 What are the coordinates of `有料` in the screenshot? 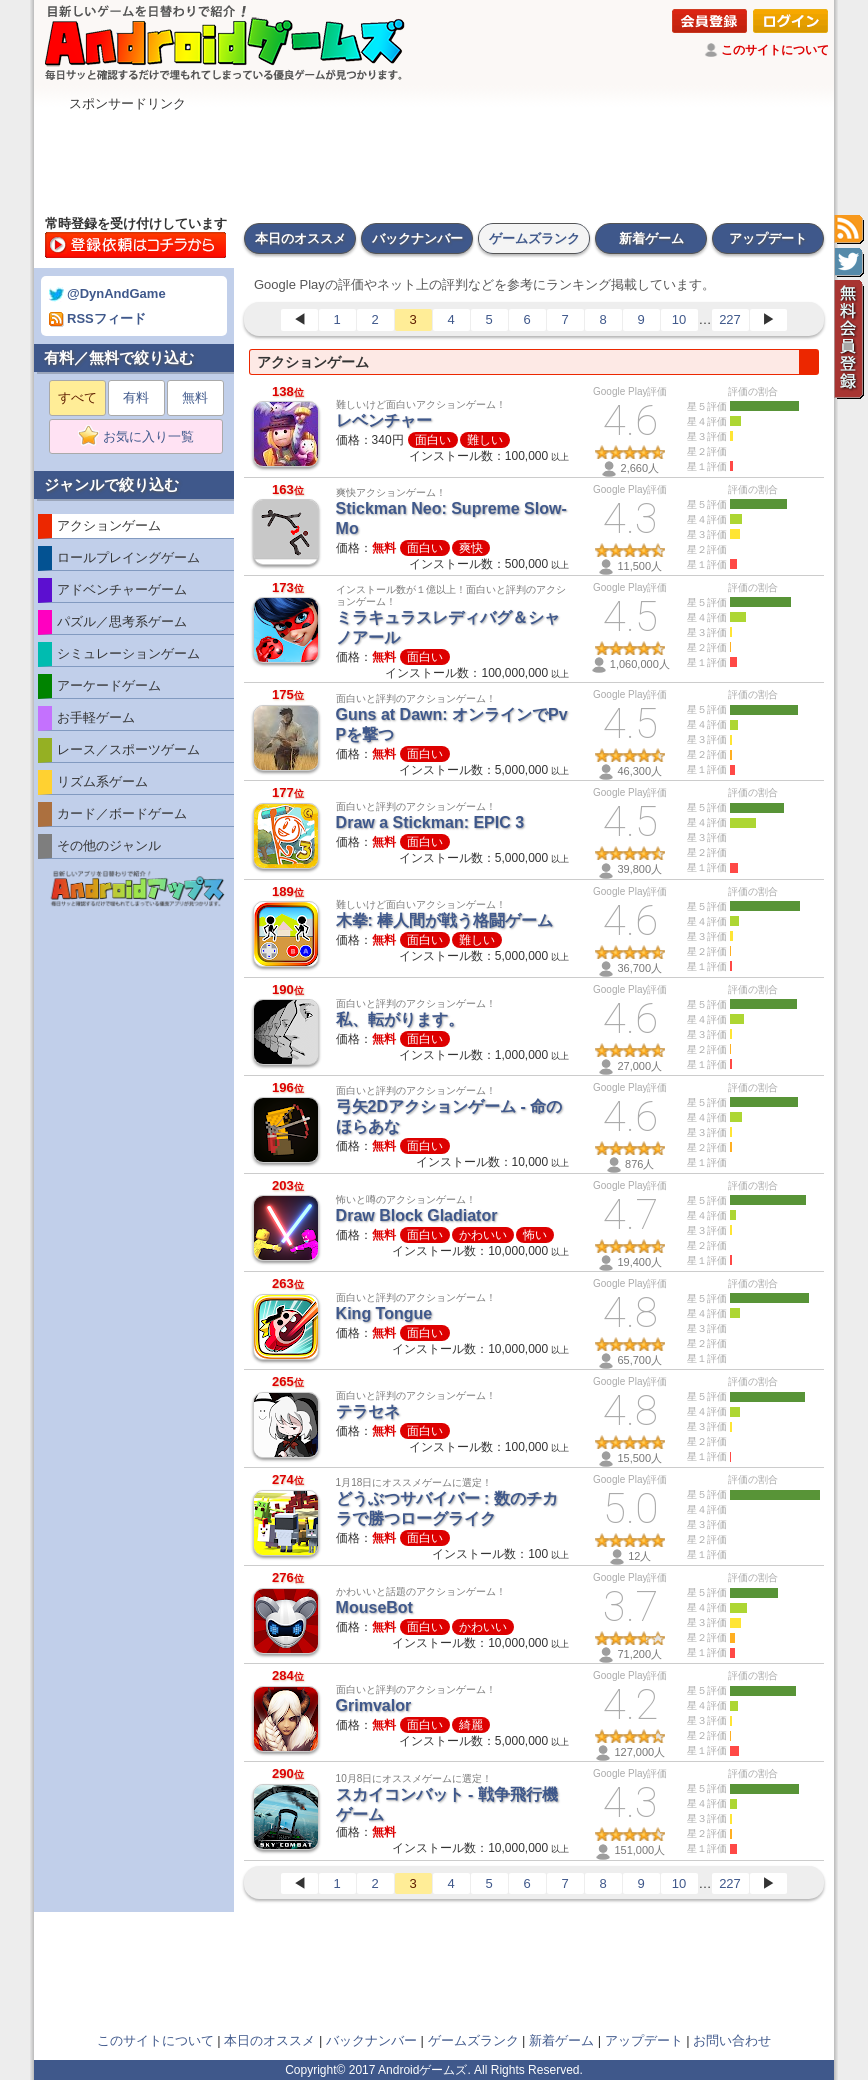 It's located at (136, 397).